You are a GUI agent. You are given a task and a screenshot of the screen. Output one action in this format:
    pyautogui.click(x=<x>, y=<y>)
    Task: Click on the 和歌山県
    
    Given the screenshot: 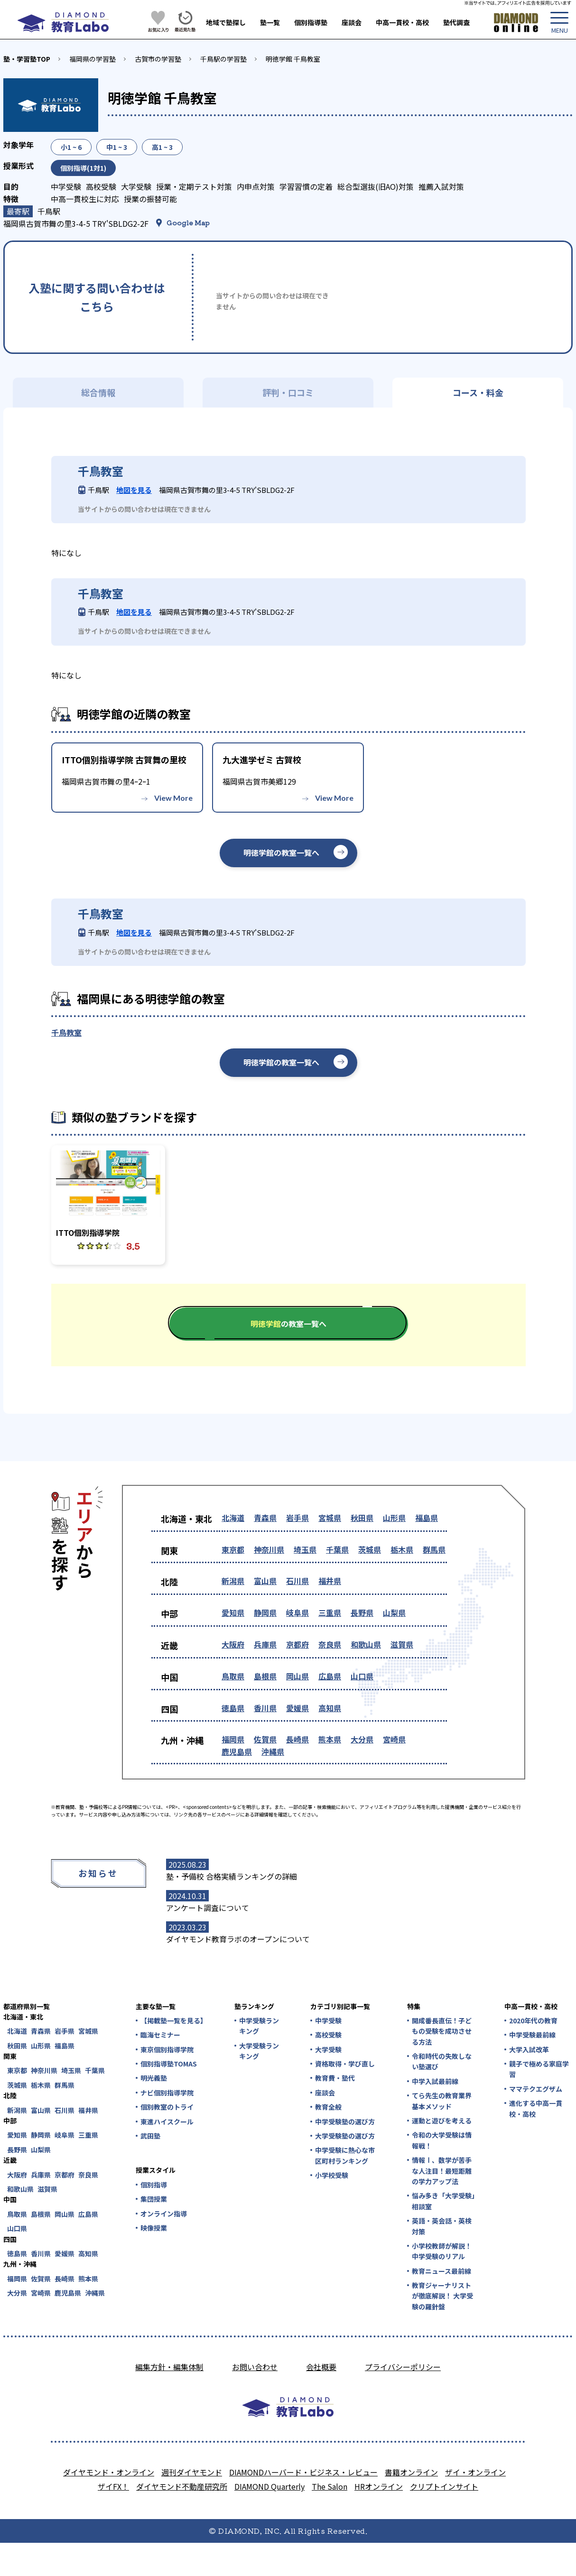 What is the action you would take?
    pyautogui.click(x=366, y=1644)
    